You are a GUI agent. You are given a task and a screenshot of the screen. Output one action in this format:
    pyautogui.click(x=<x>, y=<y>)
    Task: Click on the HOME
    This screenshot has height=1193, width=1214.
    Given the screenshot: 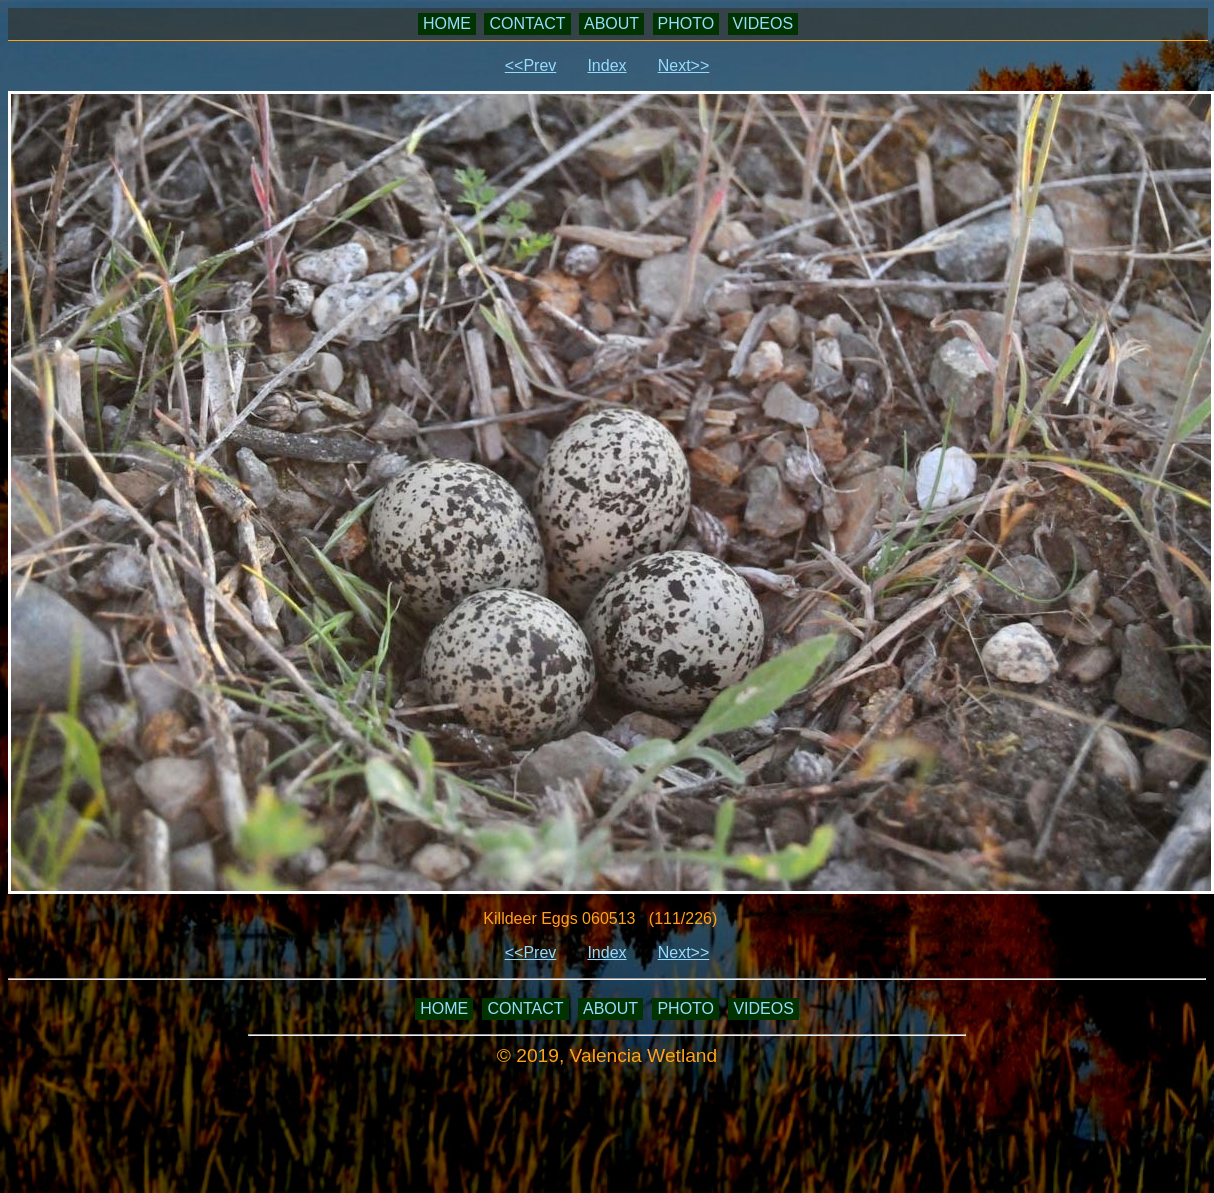 What is the action you would take?
    pyautogui.click(x=447, y=23)
    